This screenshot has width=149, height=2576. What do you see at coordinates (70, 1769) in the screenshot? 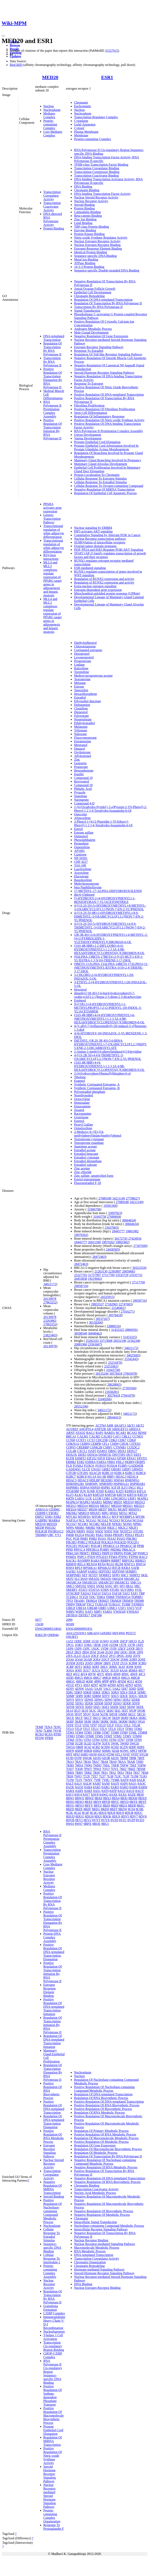
I see `7OQ7` at bounding box center [70, 1769].